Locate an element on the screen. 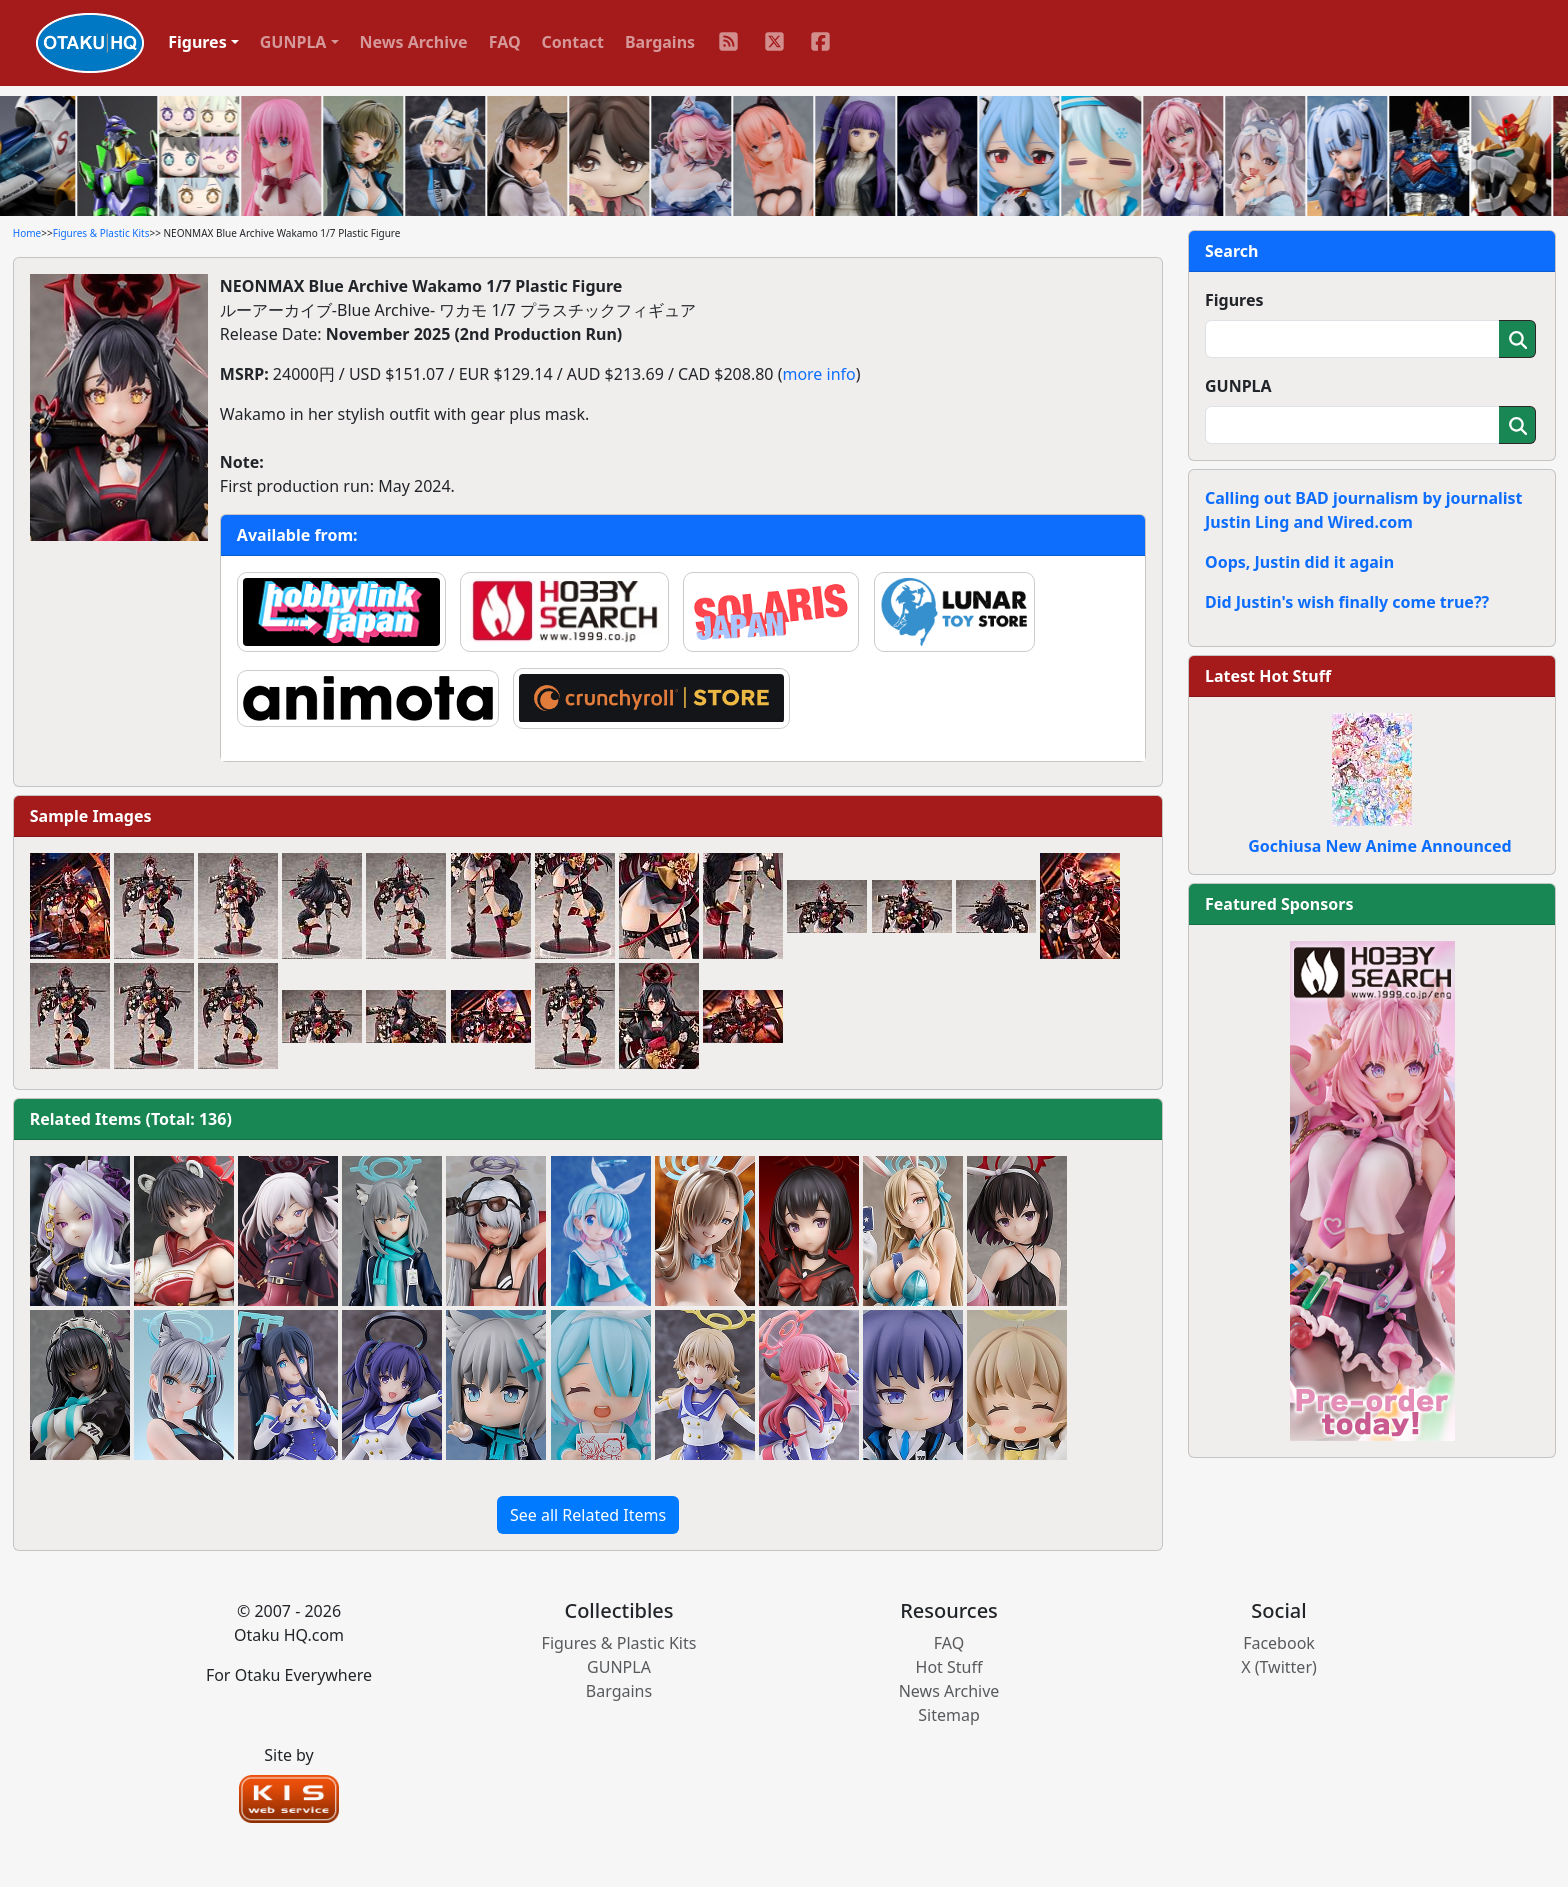  Sitemap is located at coordinates (949, 1715).